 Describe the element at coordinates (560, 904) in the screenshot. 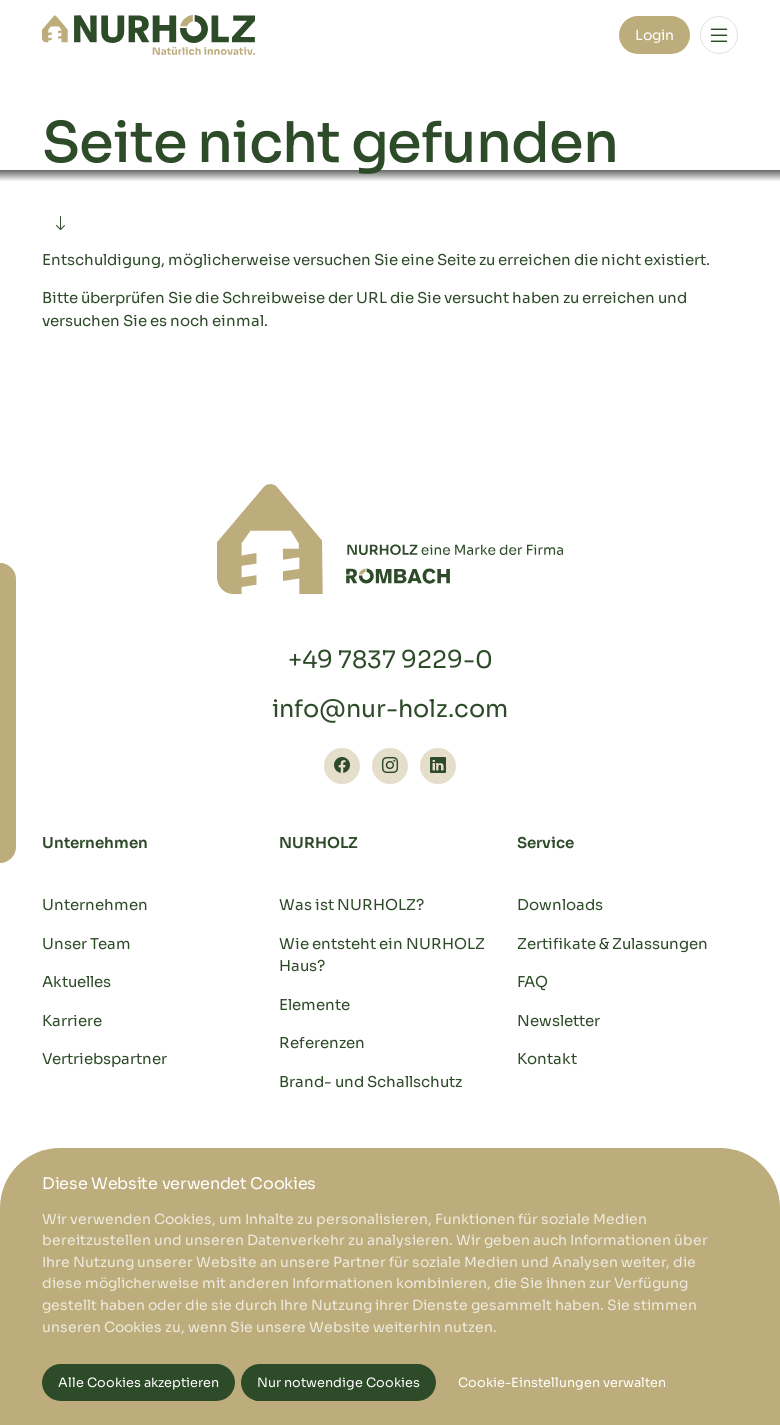

I see `Downloads` at that location.